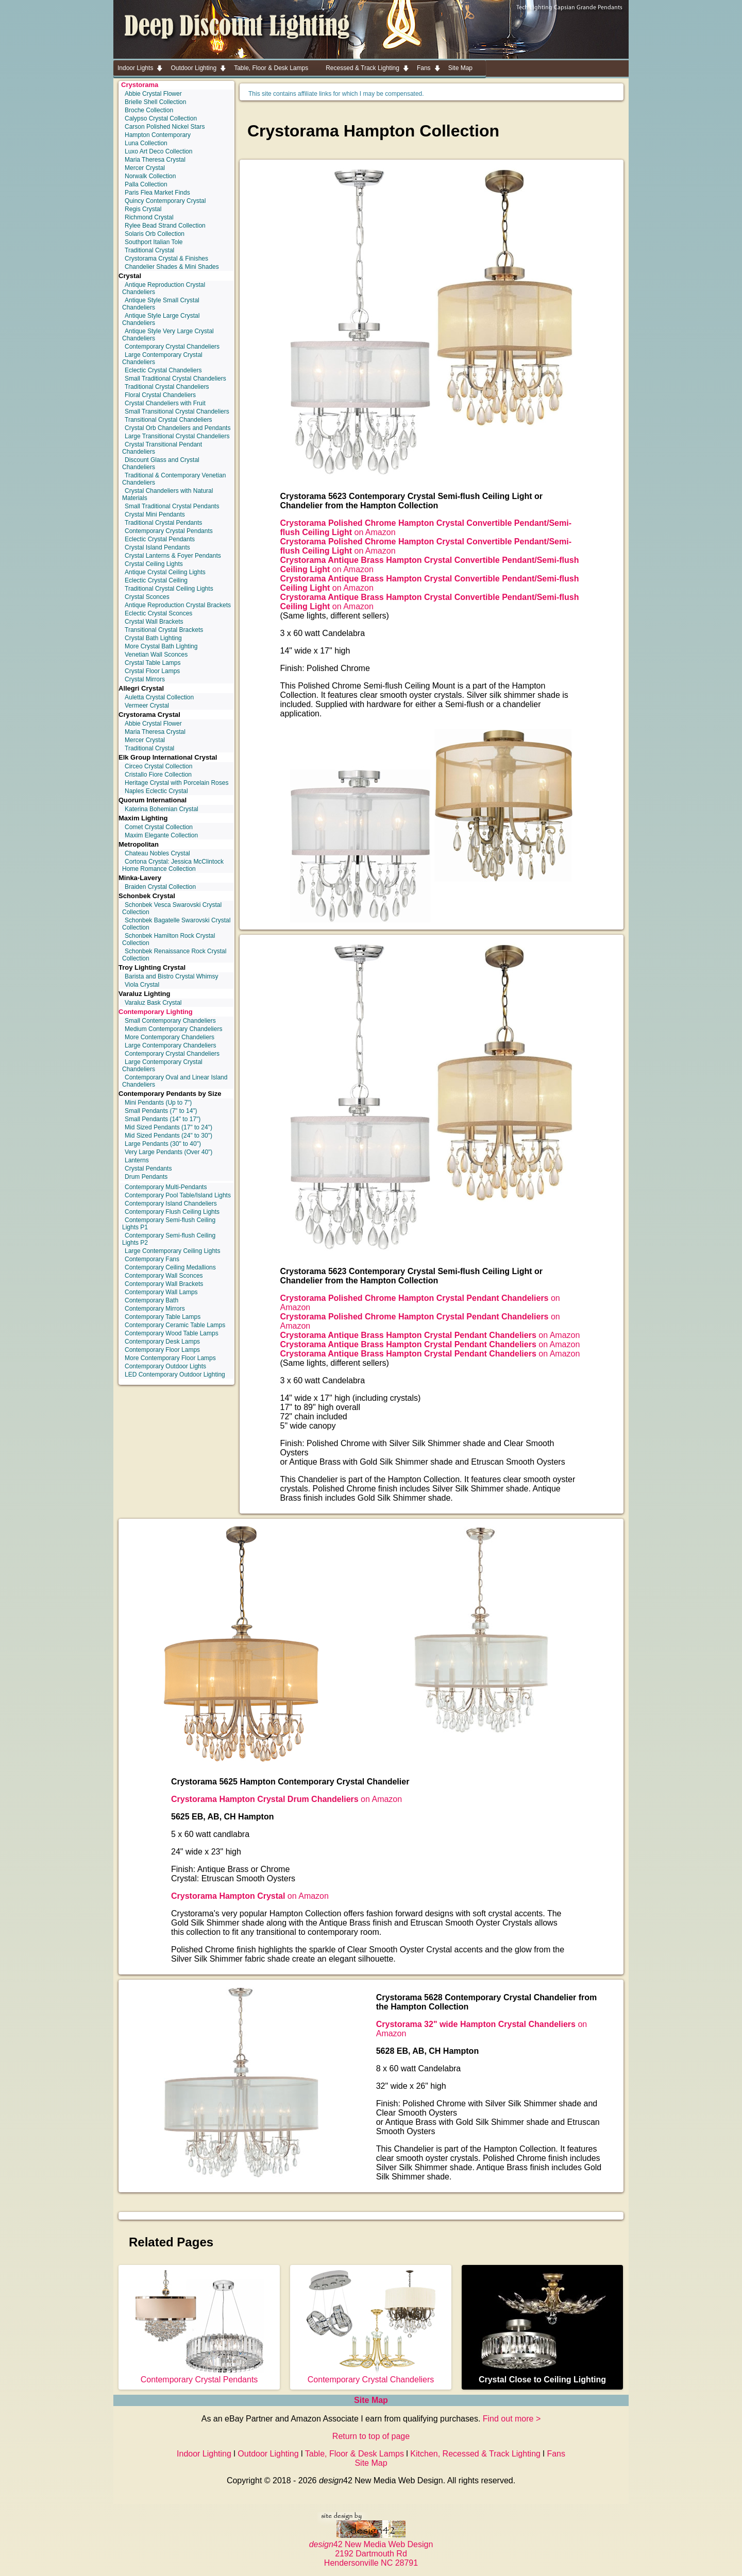  I want to click on Contemporary Crystal Chandeliers, so click(172, 346).